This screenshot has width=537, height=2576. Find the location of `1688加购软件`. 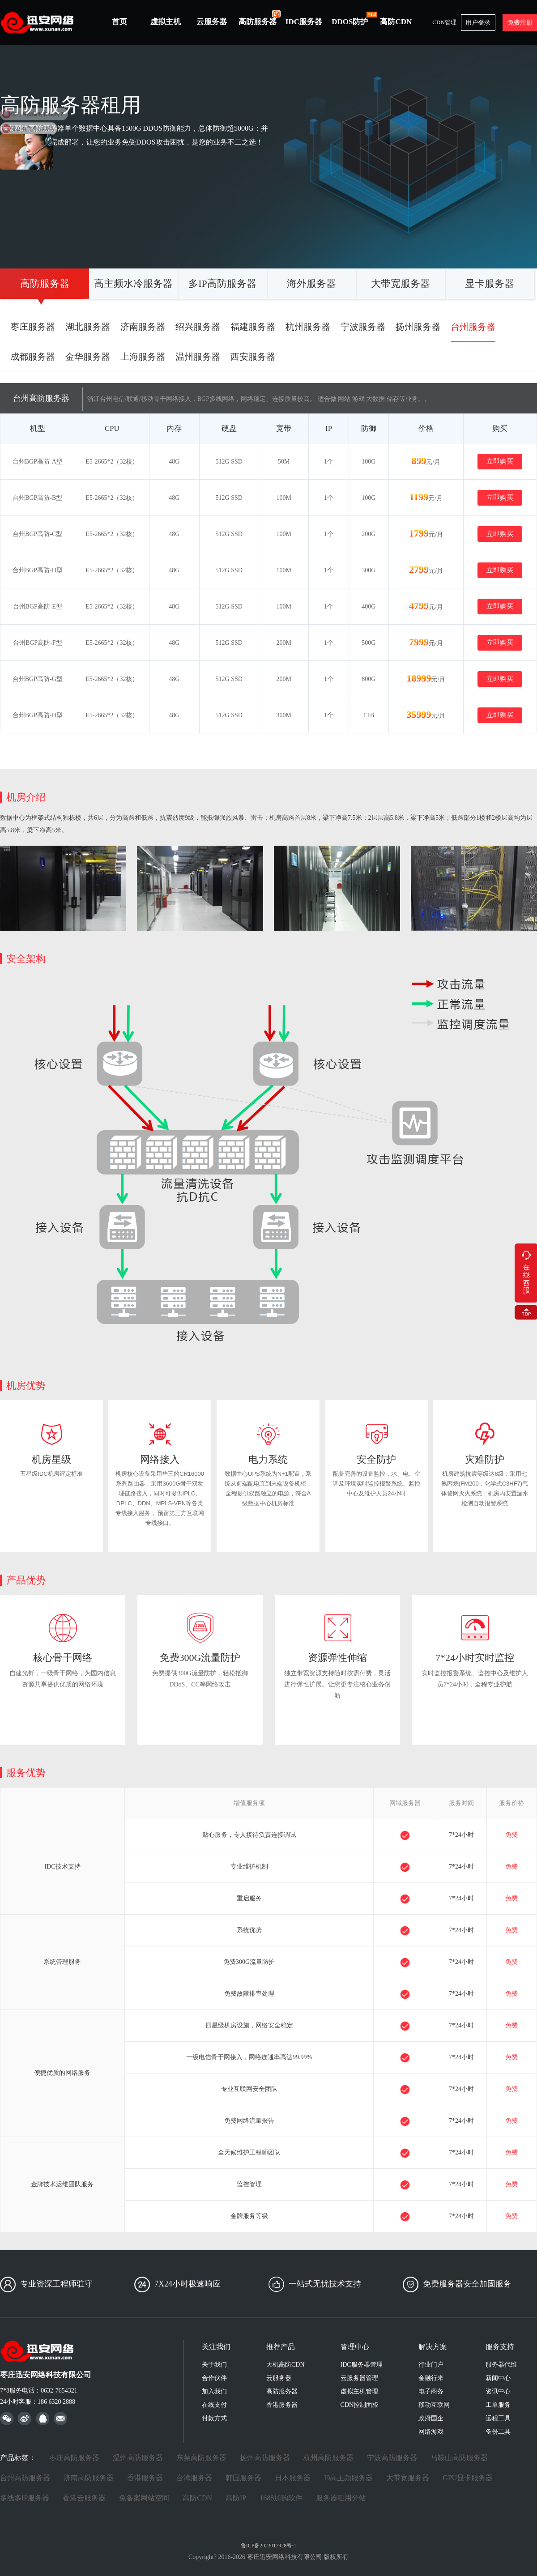

1688加购软件 is located at coordinates (281, 2498).